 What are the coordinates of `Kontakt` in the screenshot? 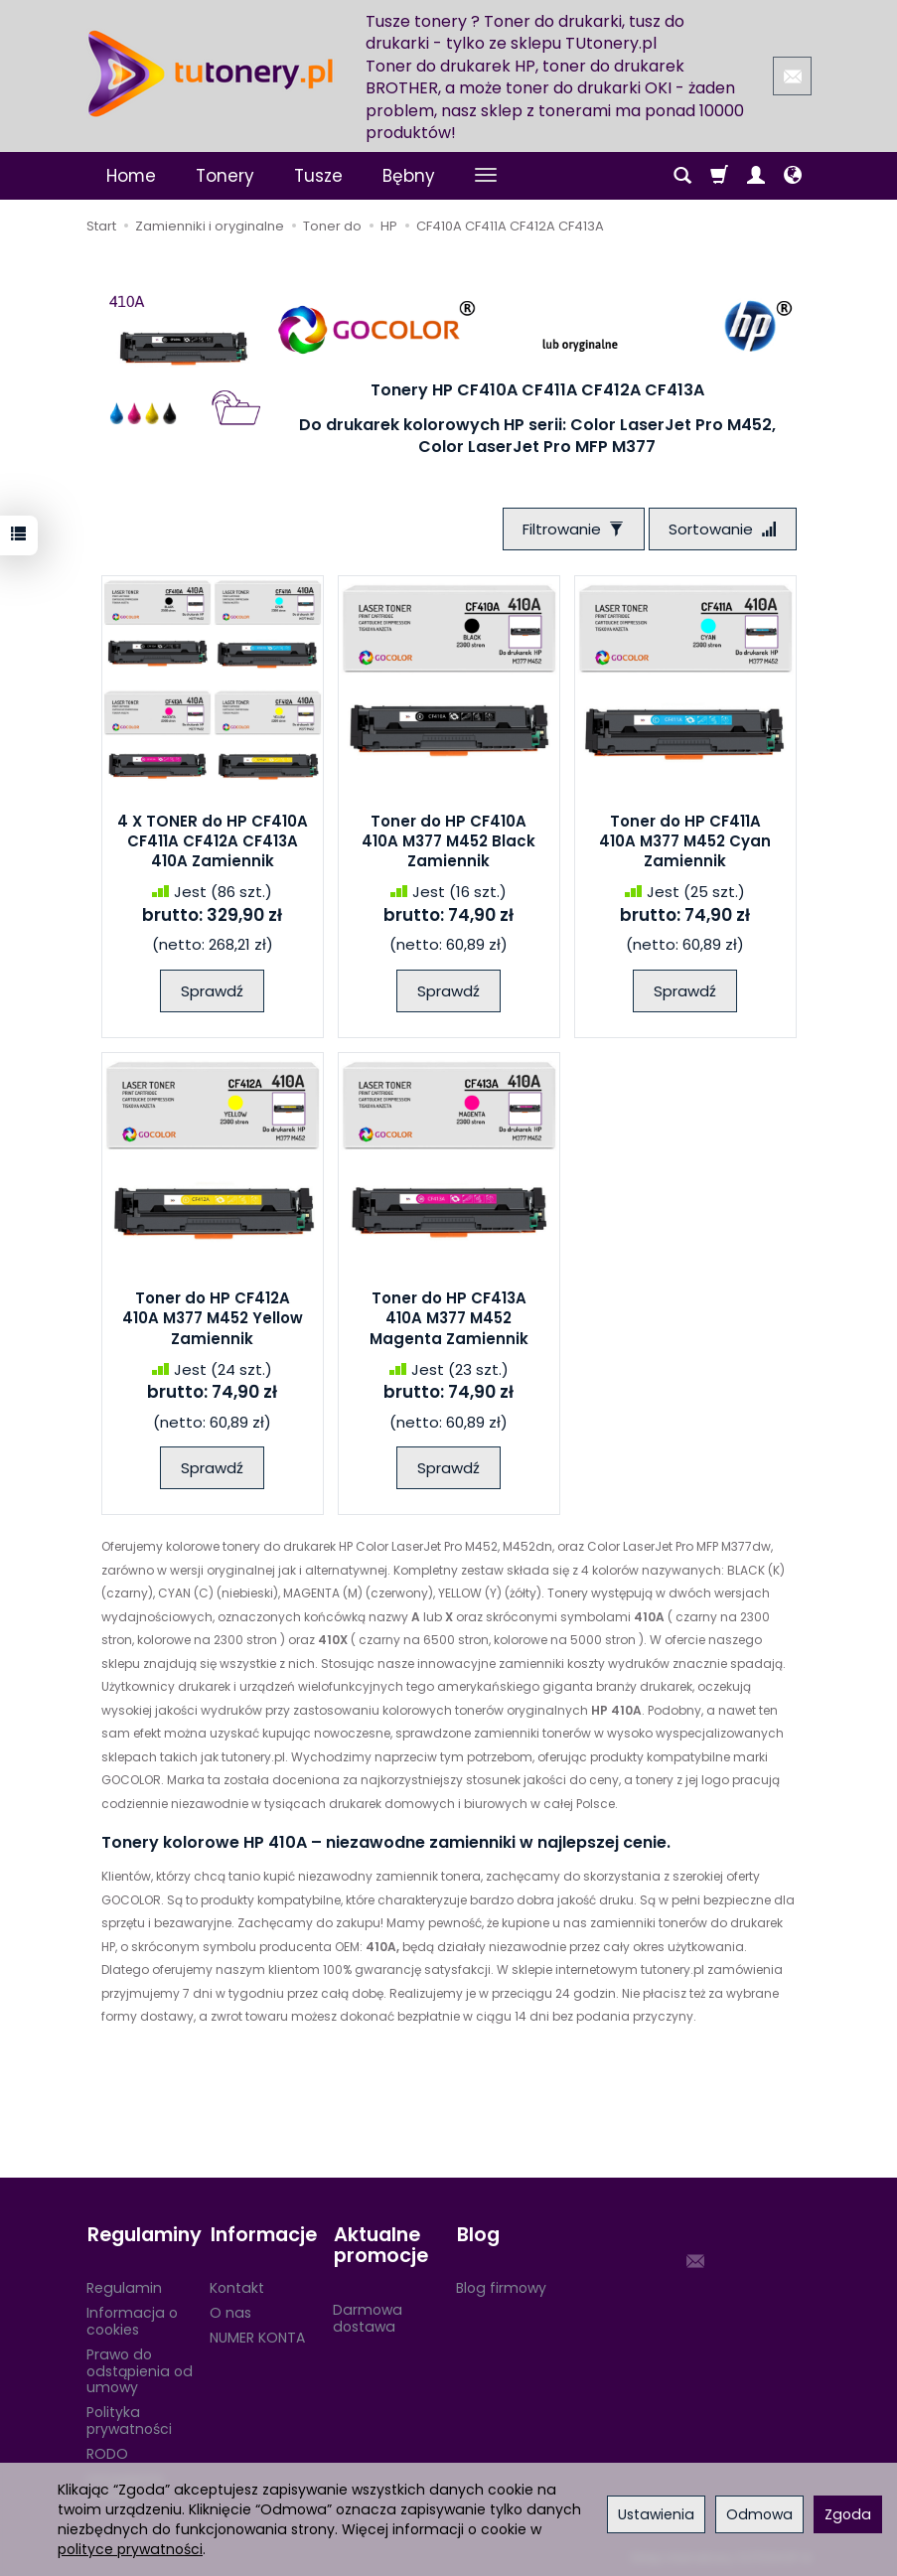 It's located at (237, 2286).